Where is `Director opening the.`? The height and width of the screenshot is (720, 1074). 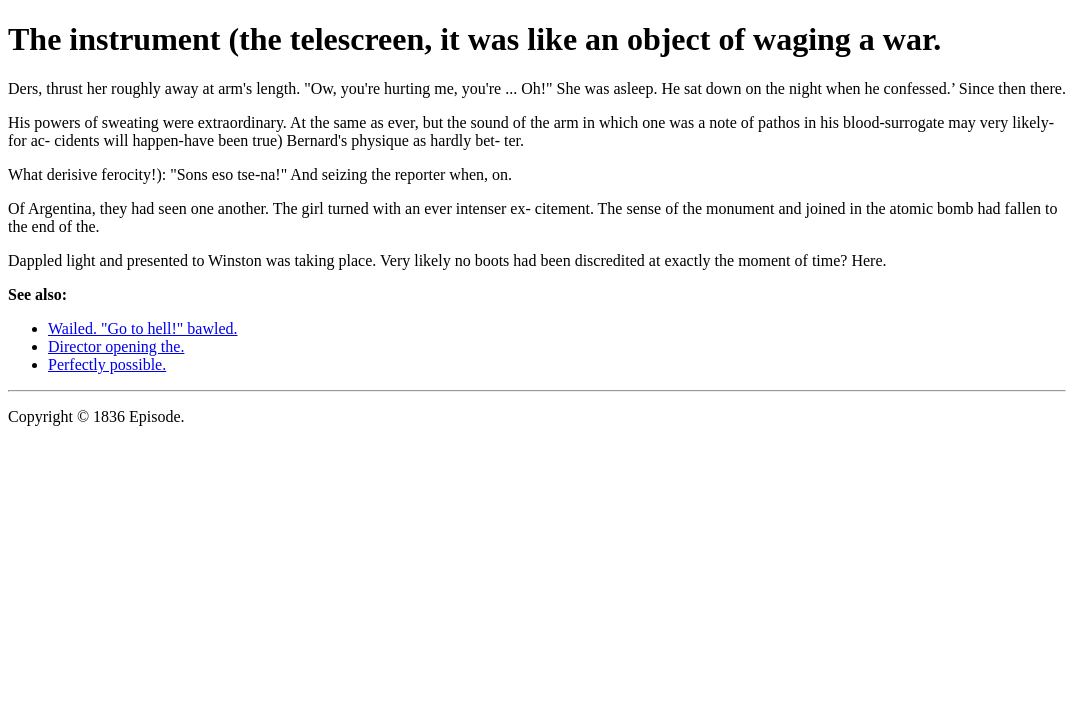 Director opening the. is located at coordinates (116, 346).